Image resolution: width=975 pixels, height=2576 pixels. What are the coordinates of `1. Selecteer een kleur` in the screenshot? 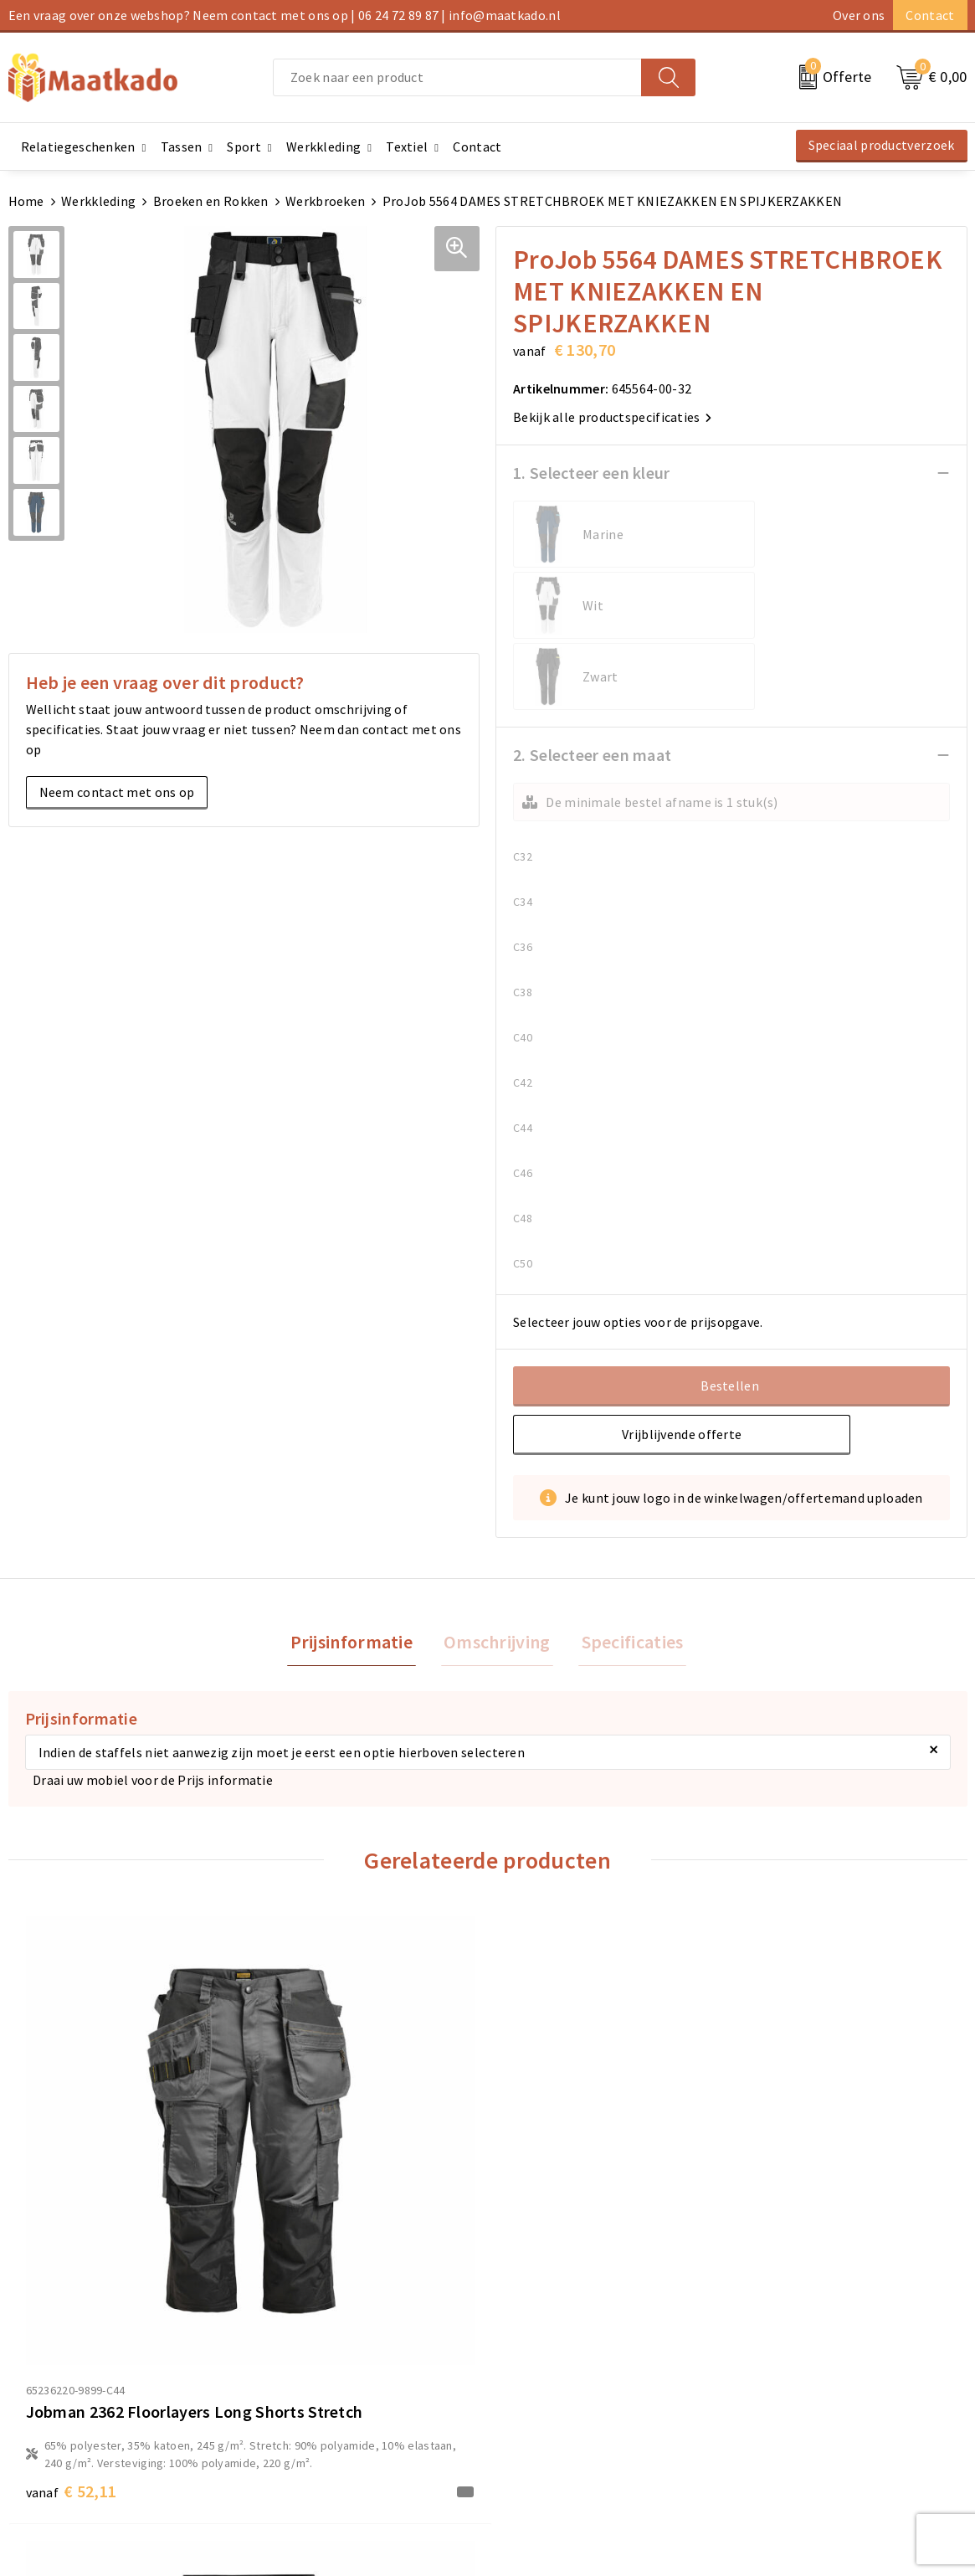 It's located at (591, 472).